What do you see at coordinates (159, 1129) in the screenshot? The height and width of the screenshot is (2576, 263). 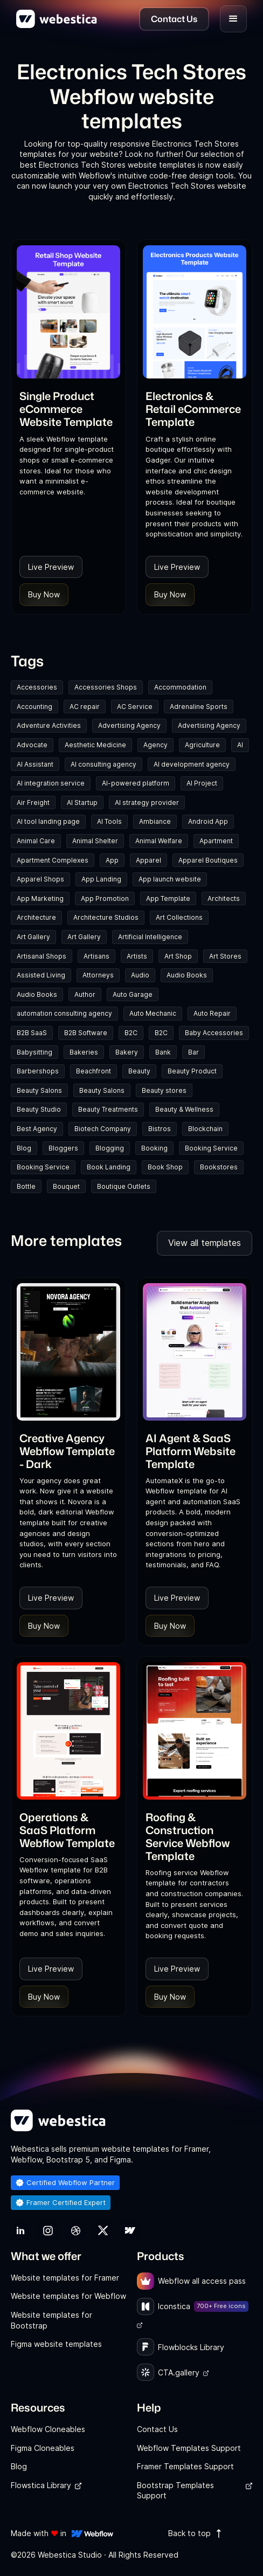 I see `Bistros` at bounding box center [159, 1129].